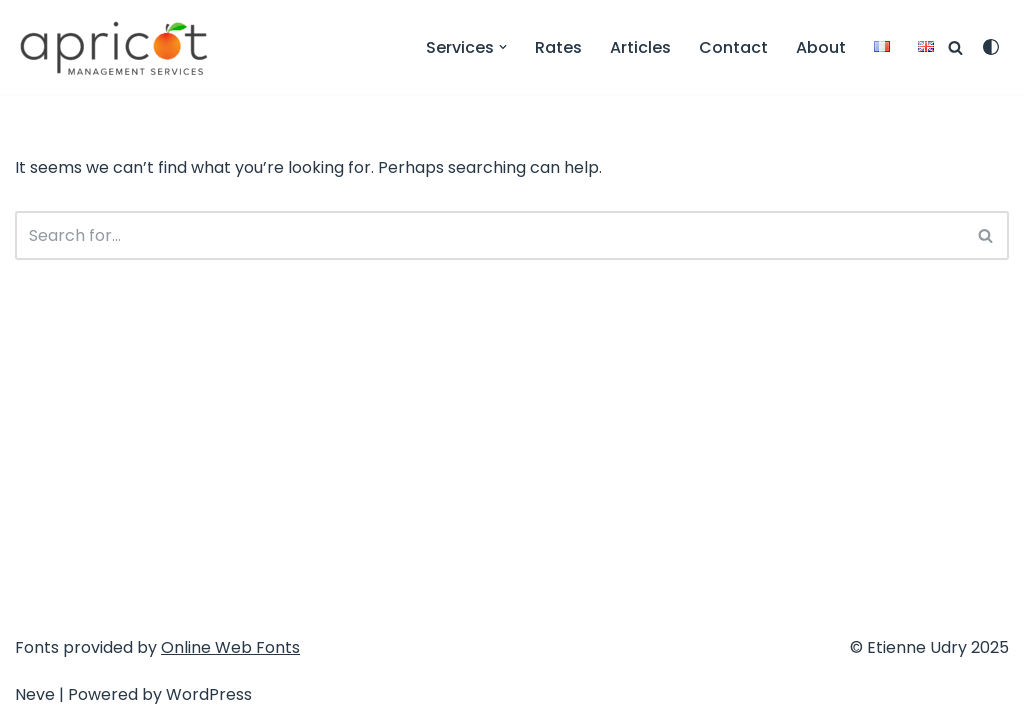 This screenshot has width=1024, height=720. I want to click on About, so click(821, 47).